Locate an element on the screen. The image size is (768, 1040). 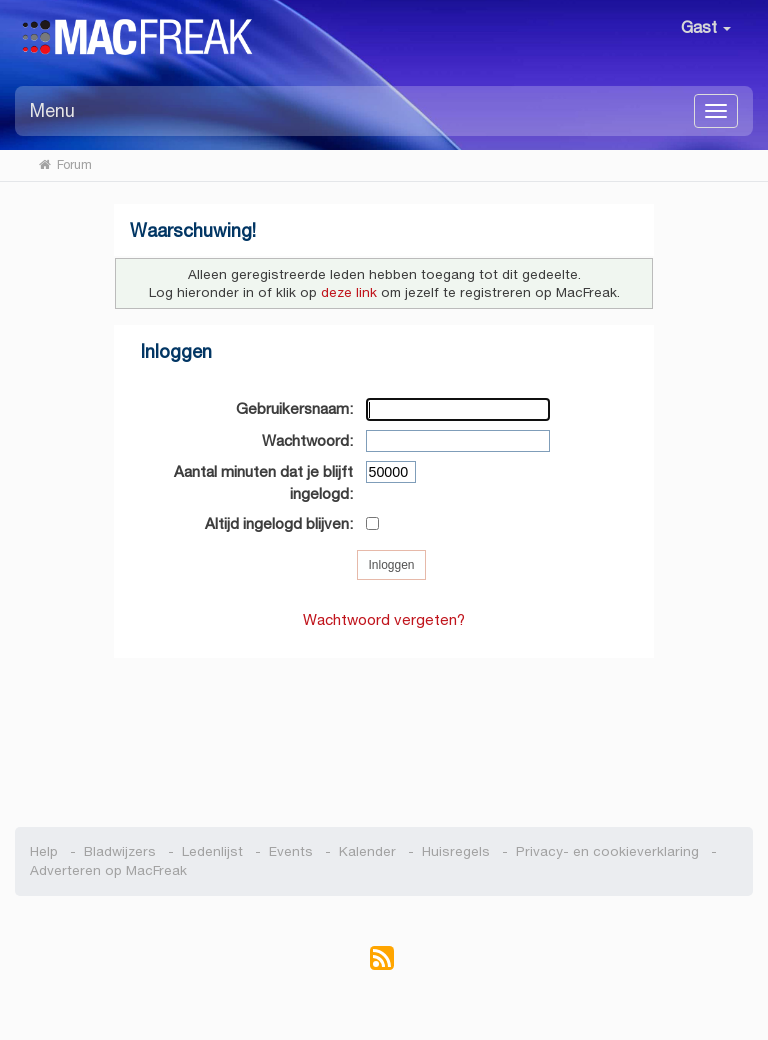
Gast is located at coordinates (706, 27).